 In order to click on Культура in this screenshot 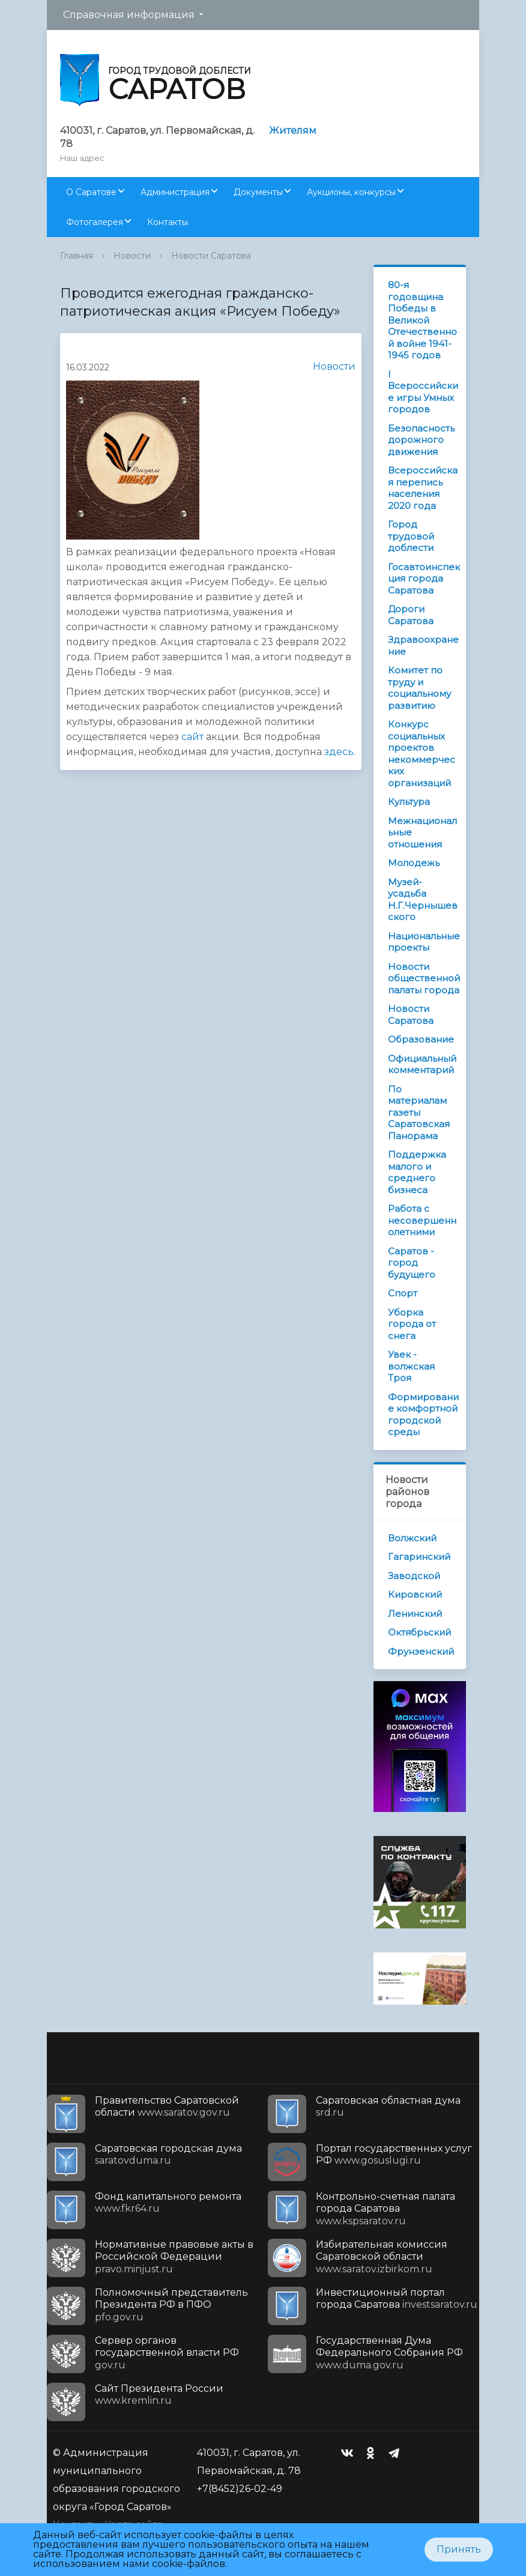, I will do `click(409, 801)`.